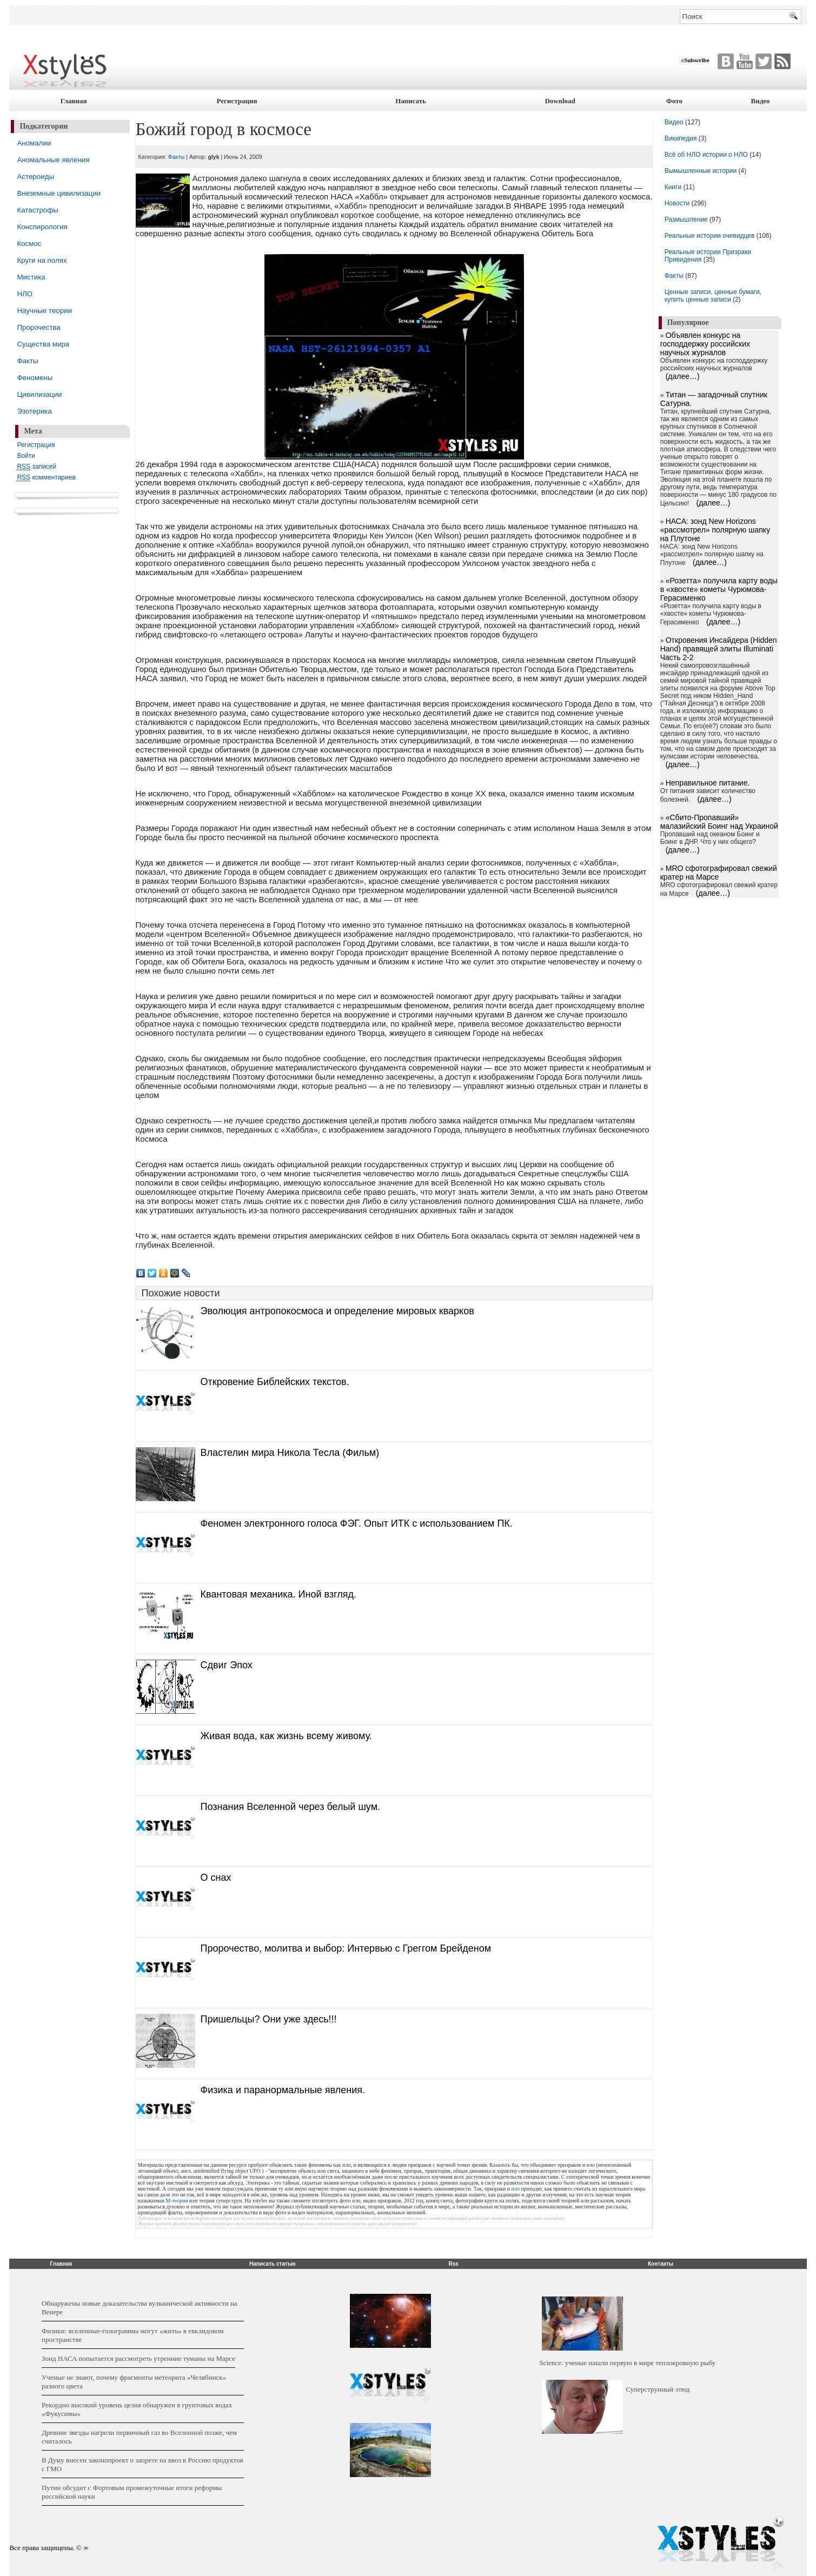 This screenshot has height=2576, width=816. What do you see at coordinates (337, 1311) in the screenshot?
I see `Эволюция антропокосмоса и определение мировых кварков` at bounding box center [337, 1311].